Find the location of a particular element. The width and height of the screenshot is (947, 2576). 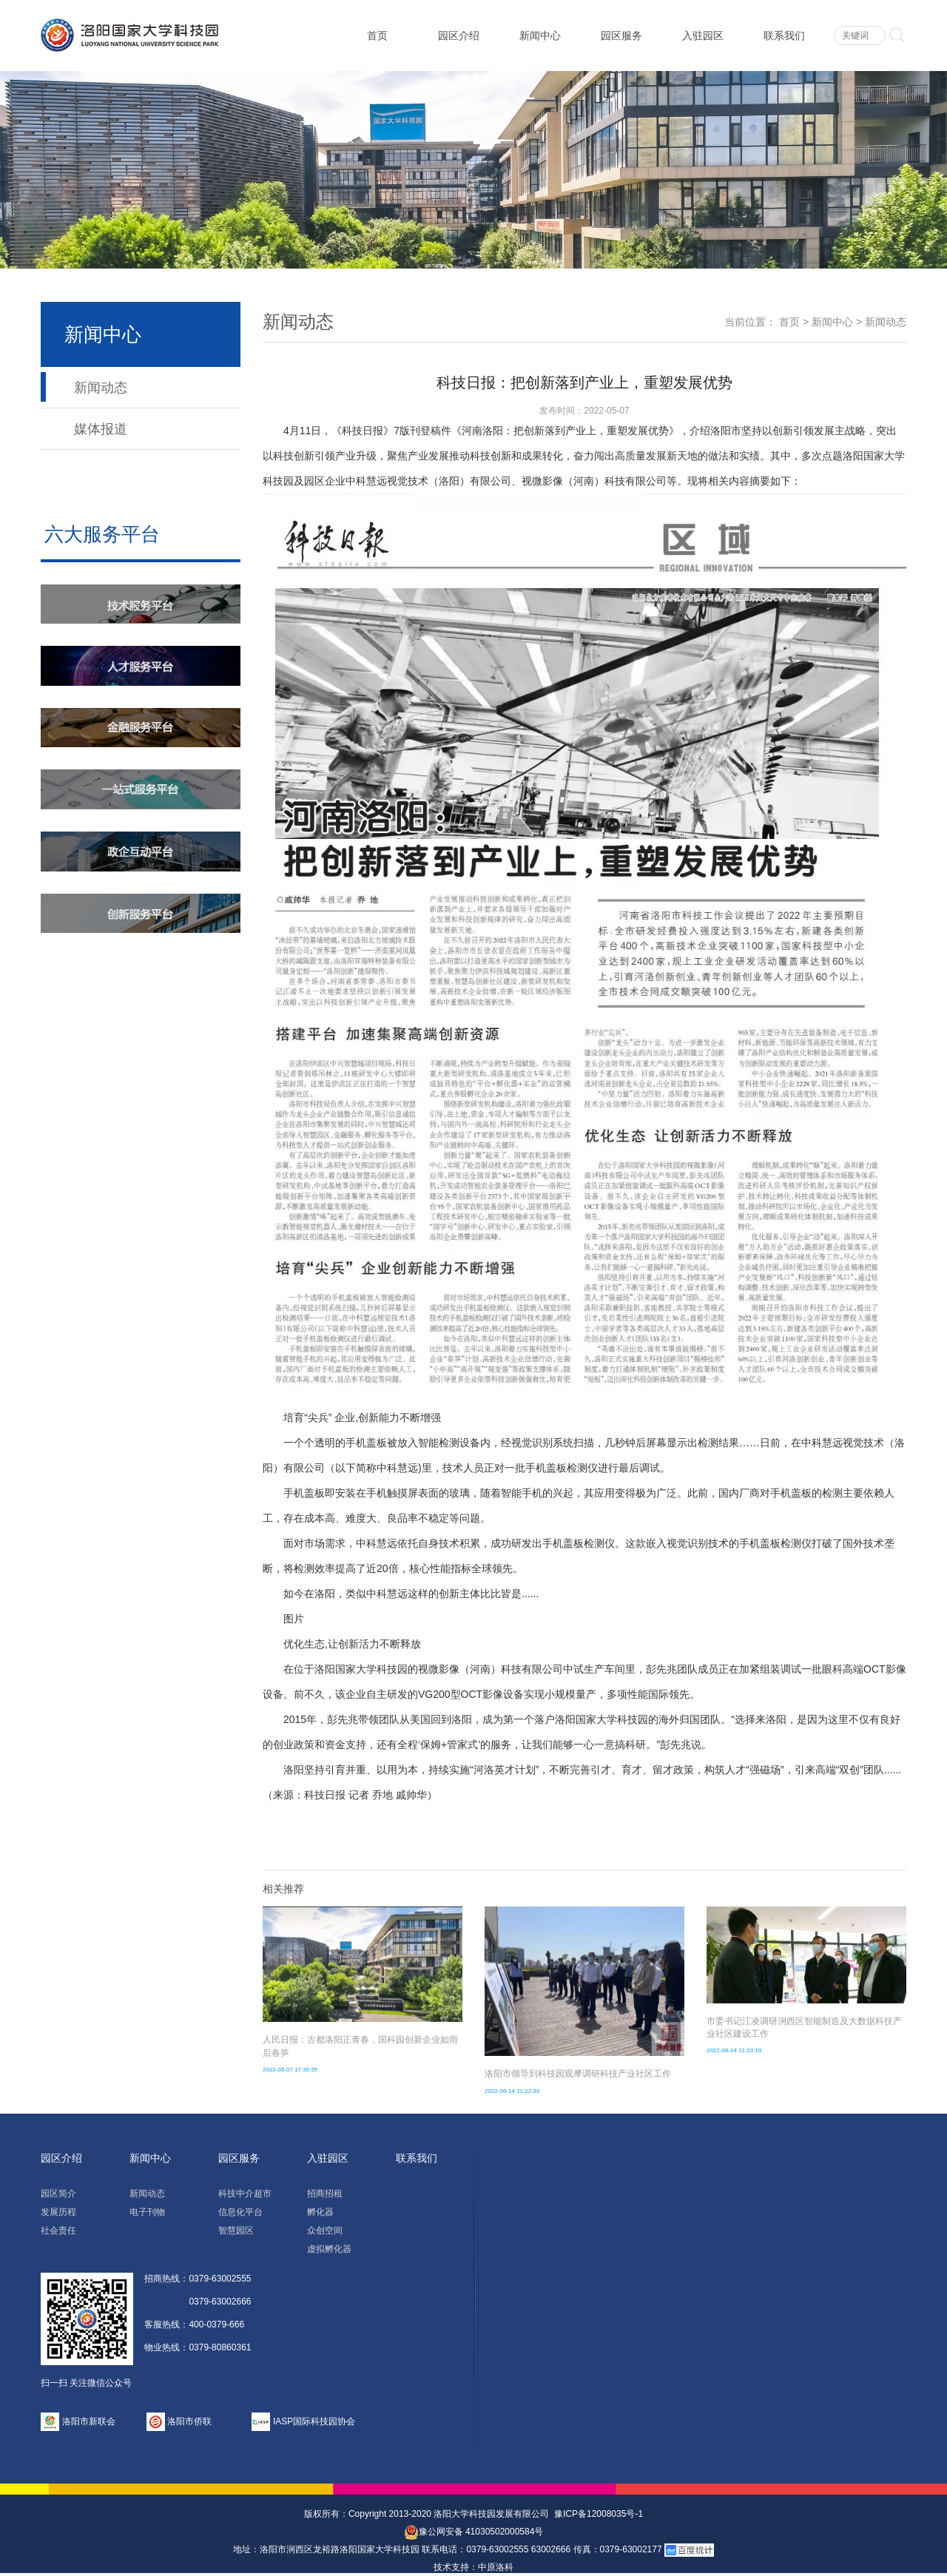

园区简介 is located at coordinates (58, 2193).